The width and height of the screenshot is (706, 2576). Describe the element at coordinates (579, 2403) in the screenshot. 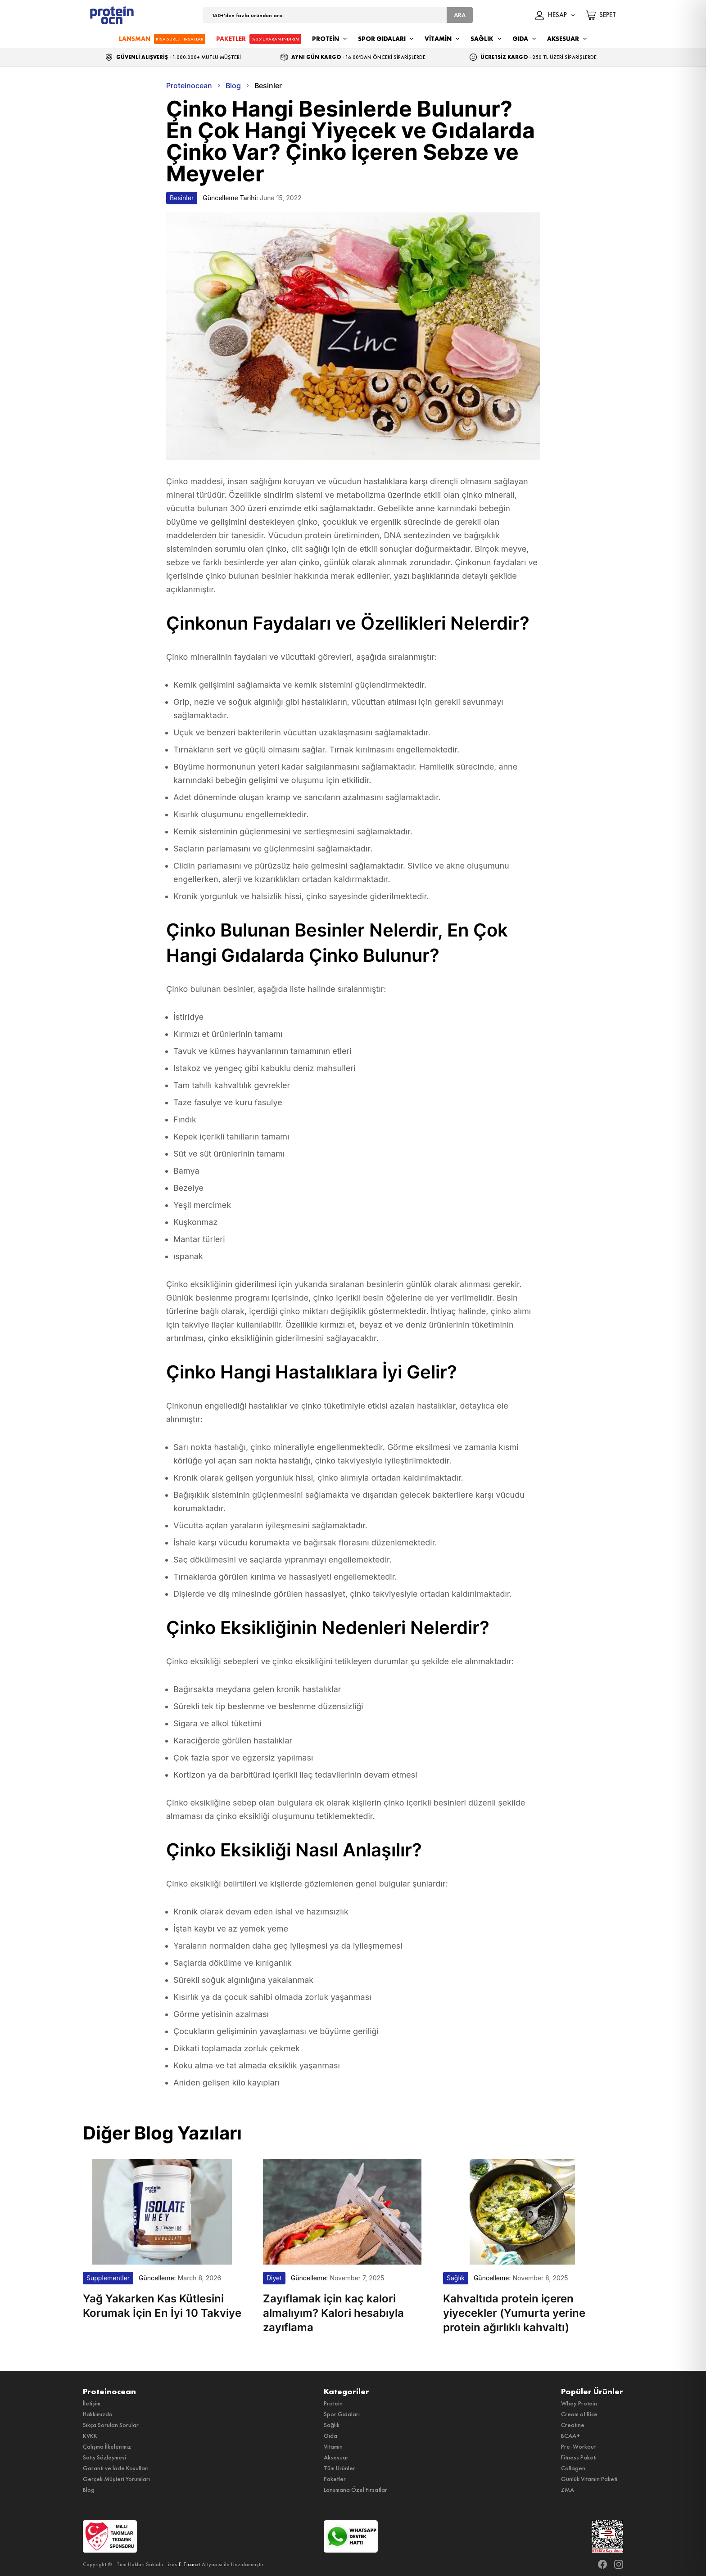

I see `Whey Protein` at that location.